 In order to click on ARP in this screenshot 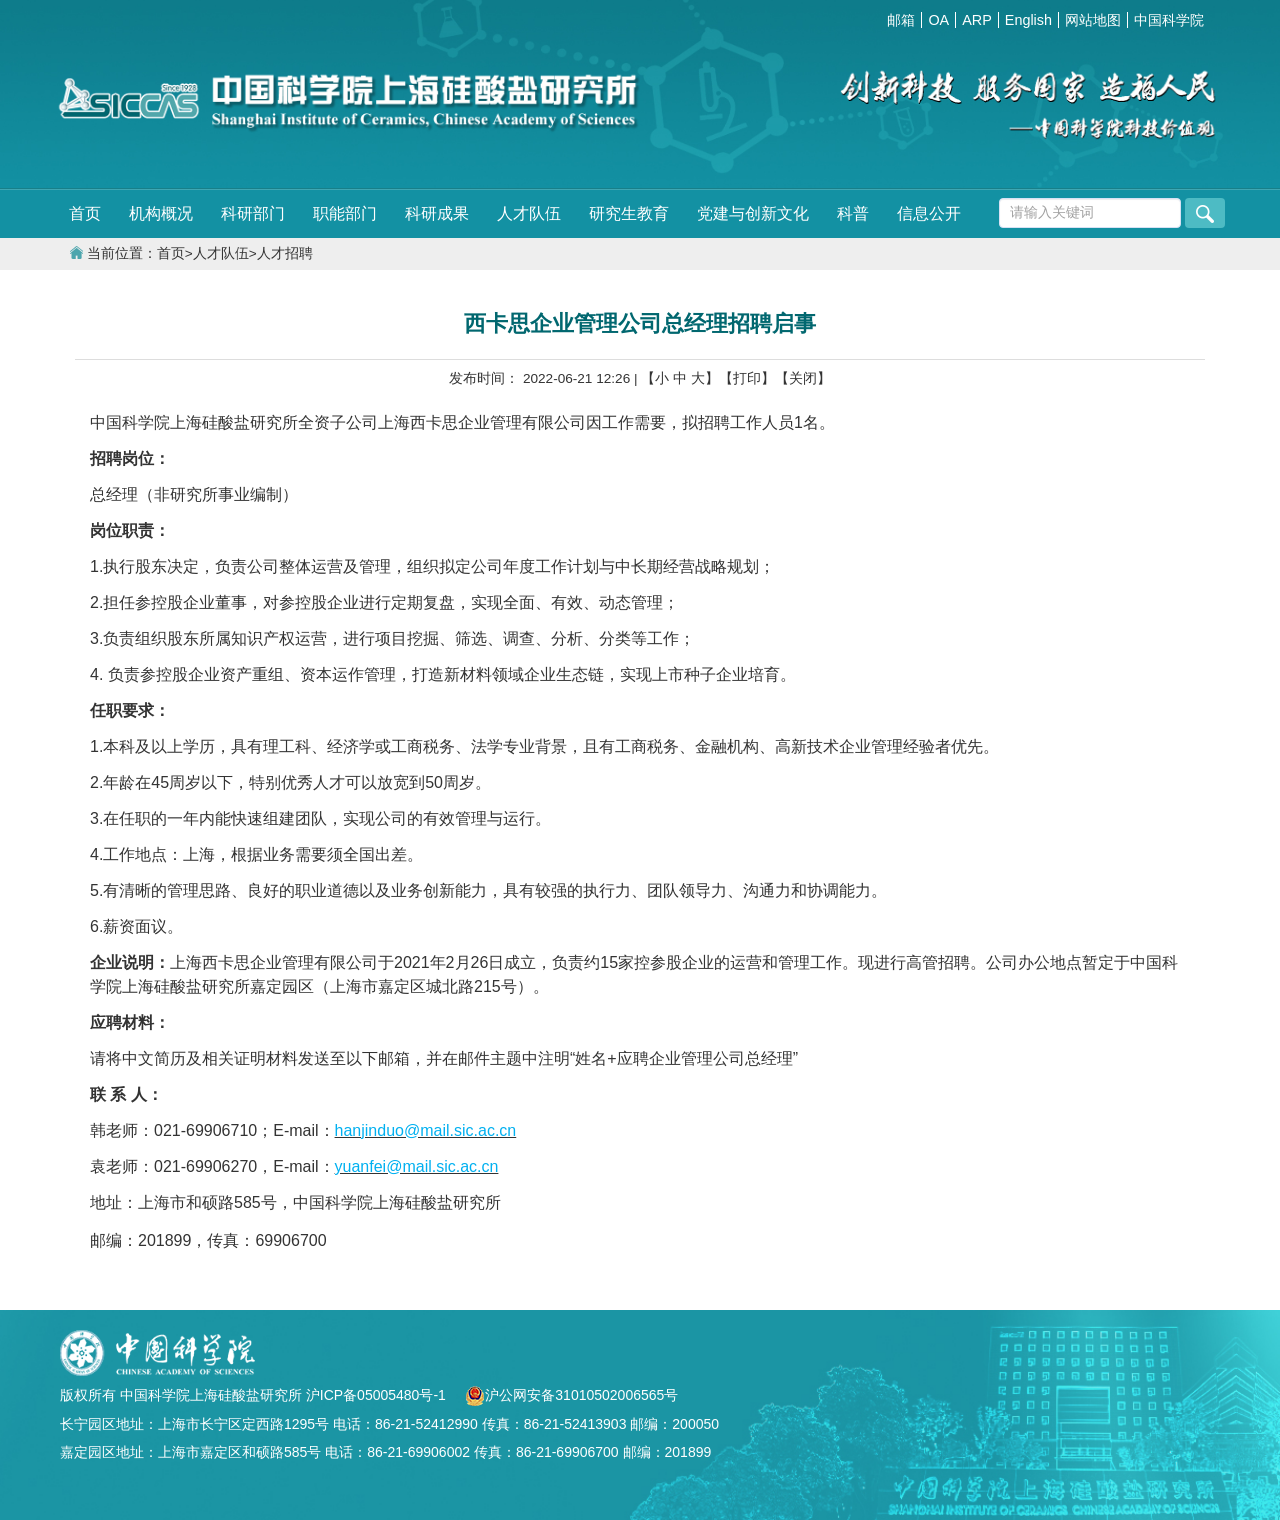, I will do `click(977, 20)`.